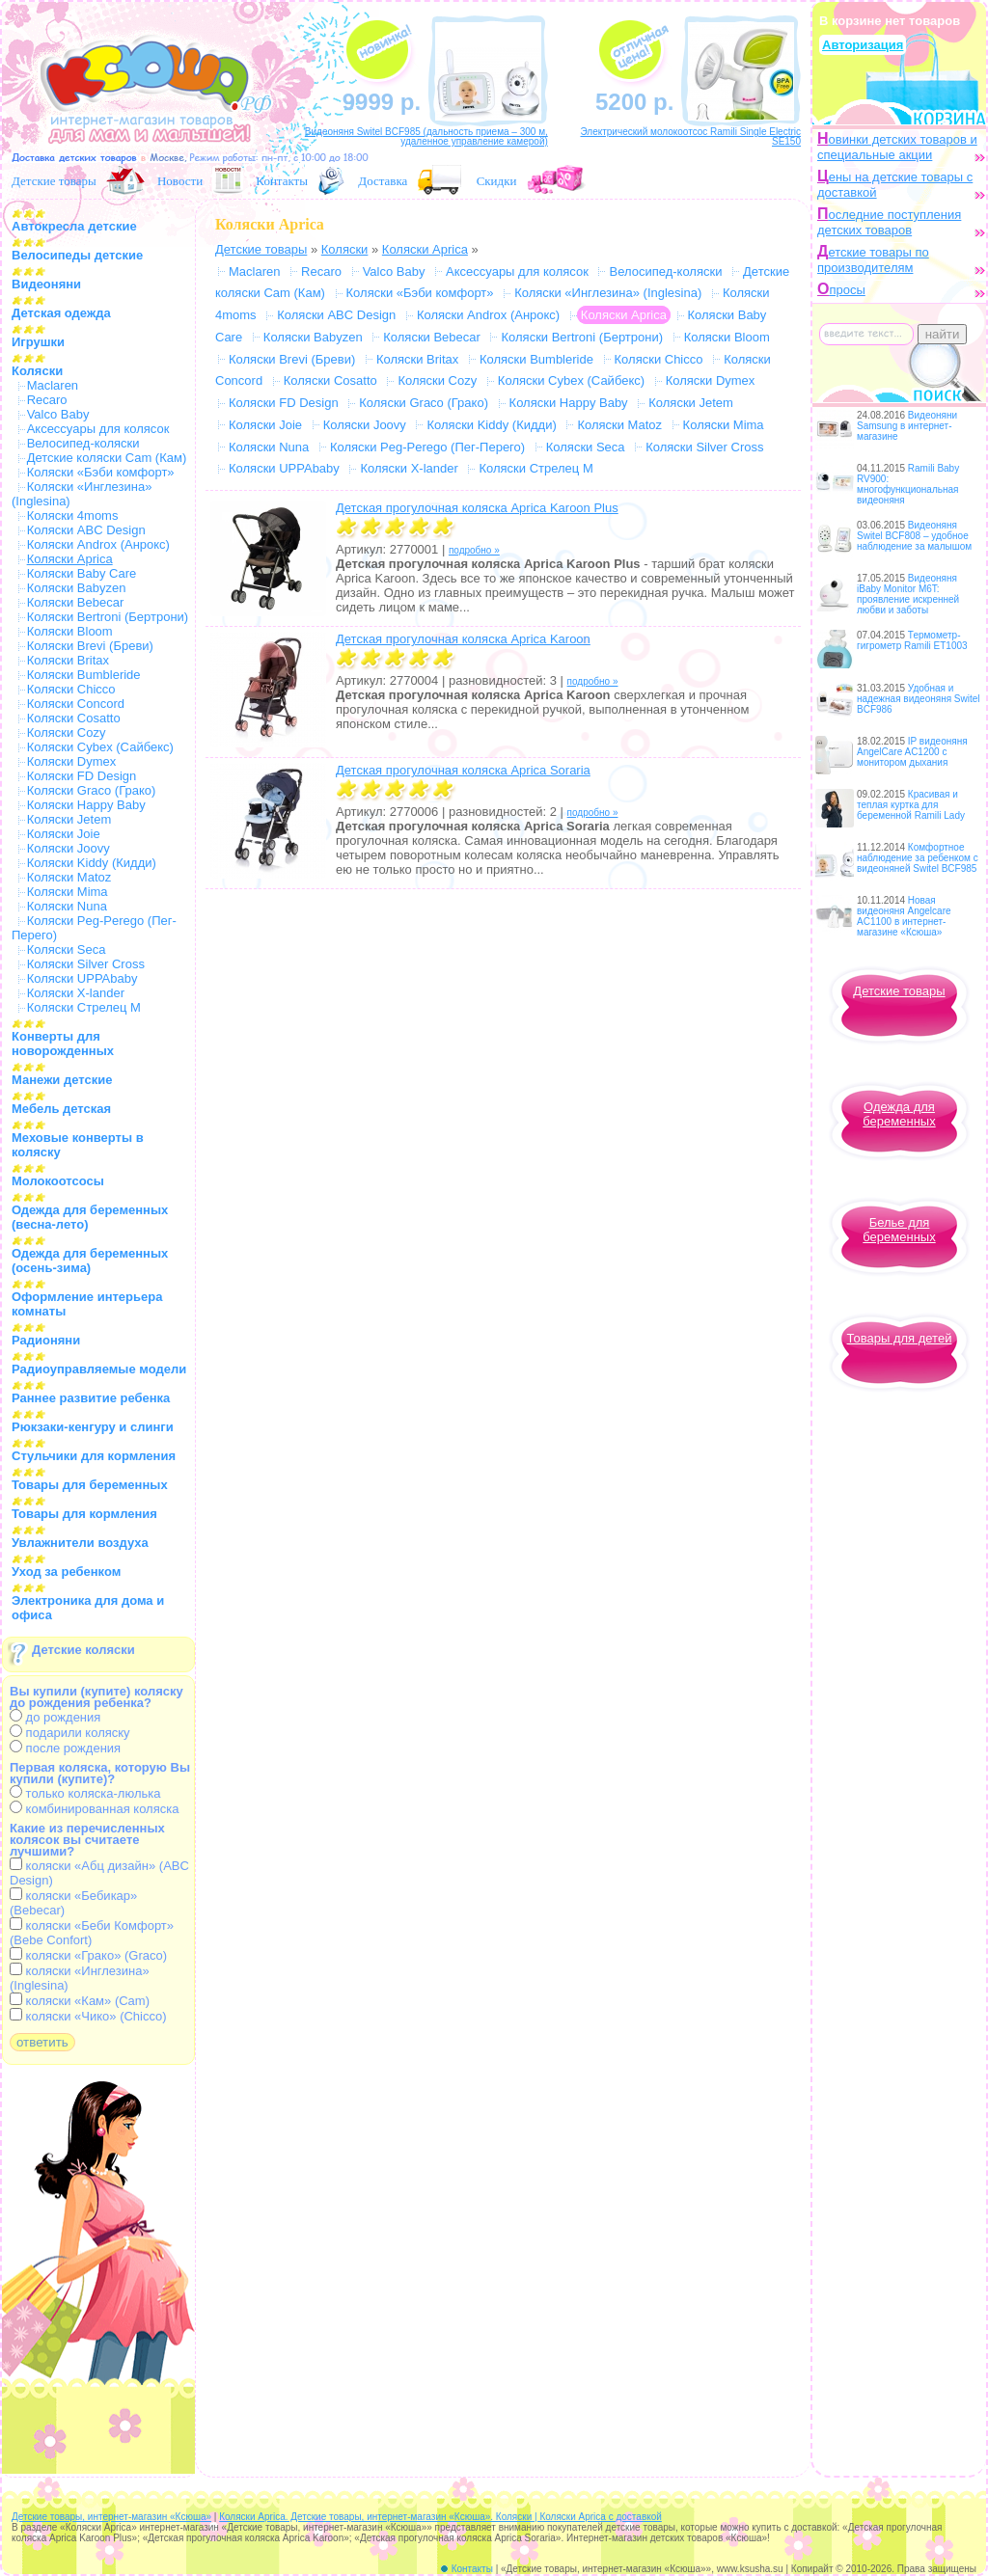 The width and height of the screenshot is (988, 2576). What do you see at coordinates (84, 1007) in the screenshot?
I see `Коляски Стрелец М` at bounding box center [84, 1007].